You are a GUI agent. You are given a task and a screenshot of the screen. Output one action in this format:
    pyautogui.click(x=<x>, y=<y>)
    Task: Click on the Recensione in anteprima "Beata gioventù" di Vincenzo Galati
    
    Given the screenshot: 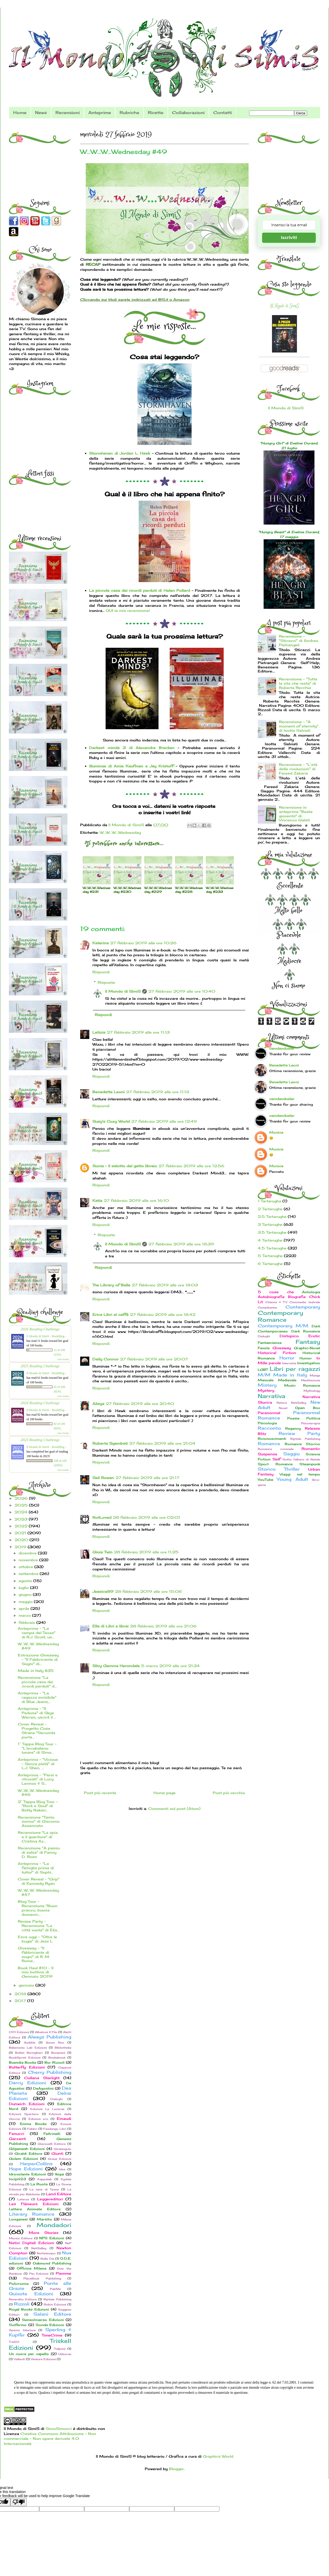 What is the action you would take?
    pyautogui.click(x=295, y=813)
    